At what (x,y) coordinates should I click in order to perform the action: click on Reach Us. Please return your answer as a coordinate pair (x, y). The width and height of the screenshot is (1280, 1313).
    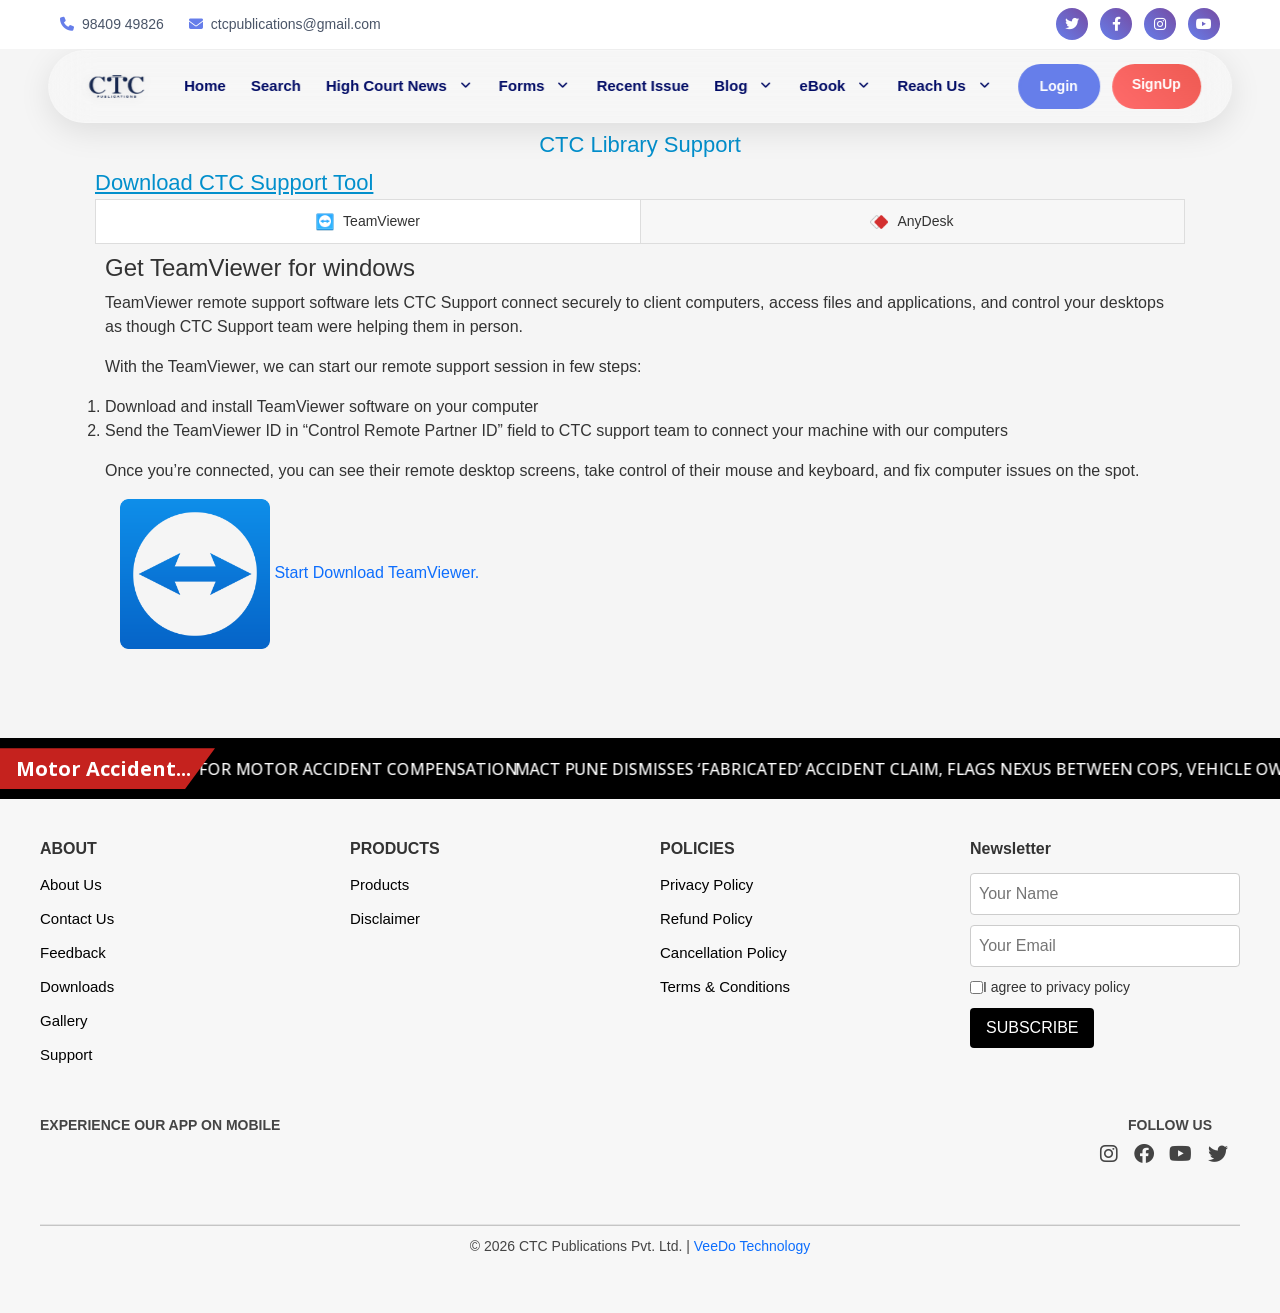
    Looking at the image, I should click on (931, 85).